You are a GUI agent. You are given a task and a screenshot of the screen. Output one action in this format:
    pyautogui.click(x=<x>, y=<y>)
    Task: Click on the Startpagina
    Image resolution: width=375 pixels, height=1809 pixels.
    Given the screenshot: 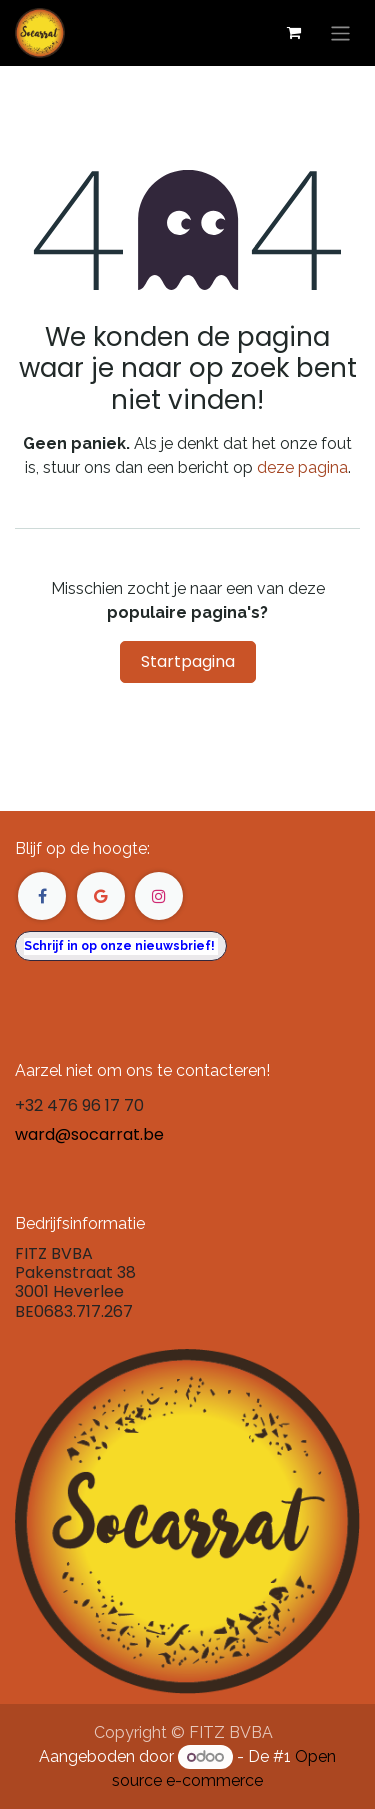 What is the action you would take?
    pyautogui.click(x=188, y=661)
    